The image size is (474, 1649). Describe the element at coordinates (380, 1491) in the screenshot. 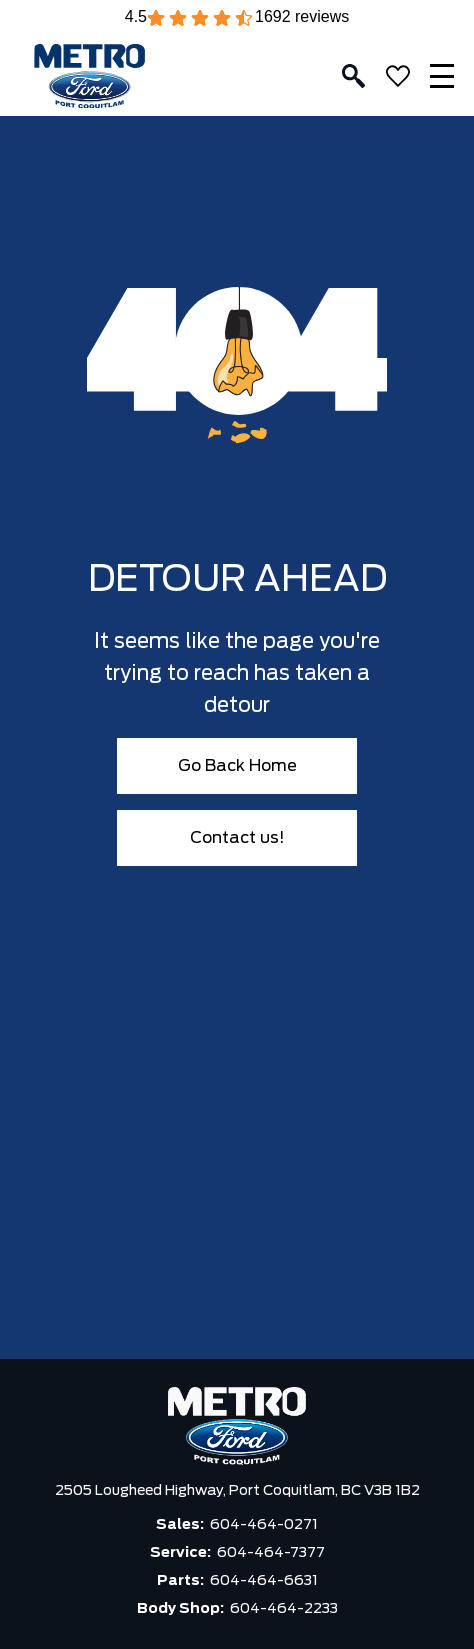

I see `BC V3B 1B2` at that location.